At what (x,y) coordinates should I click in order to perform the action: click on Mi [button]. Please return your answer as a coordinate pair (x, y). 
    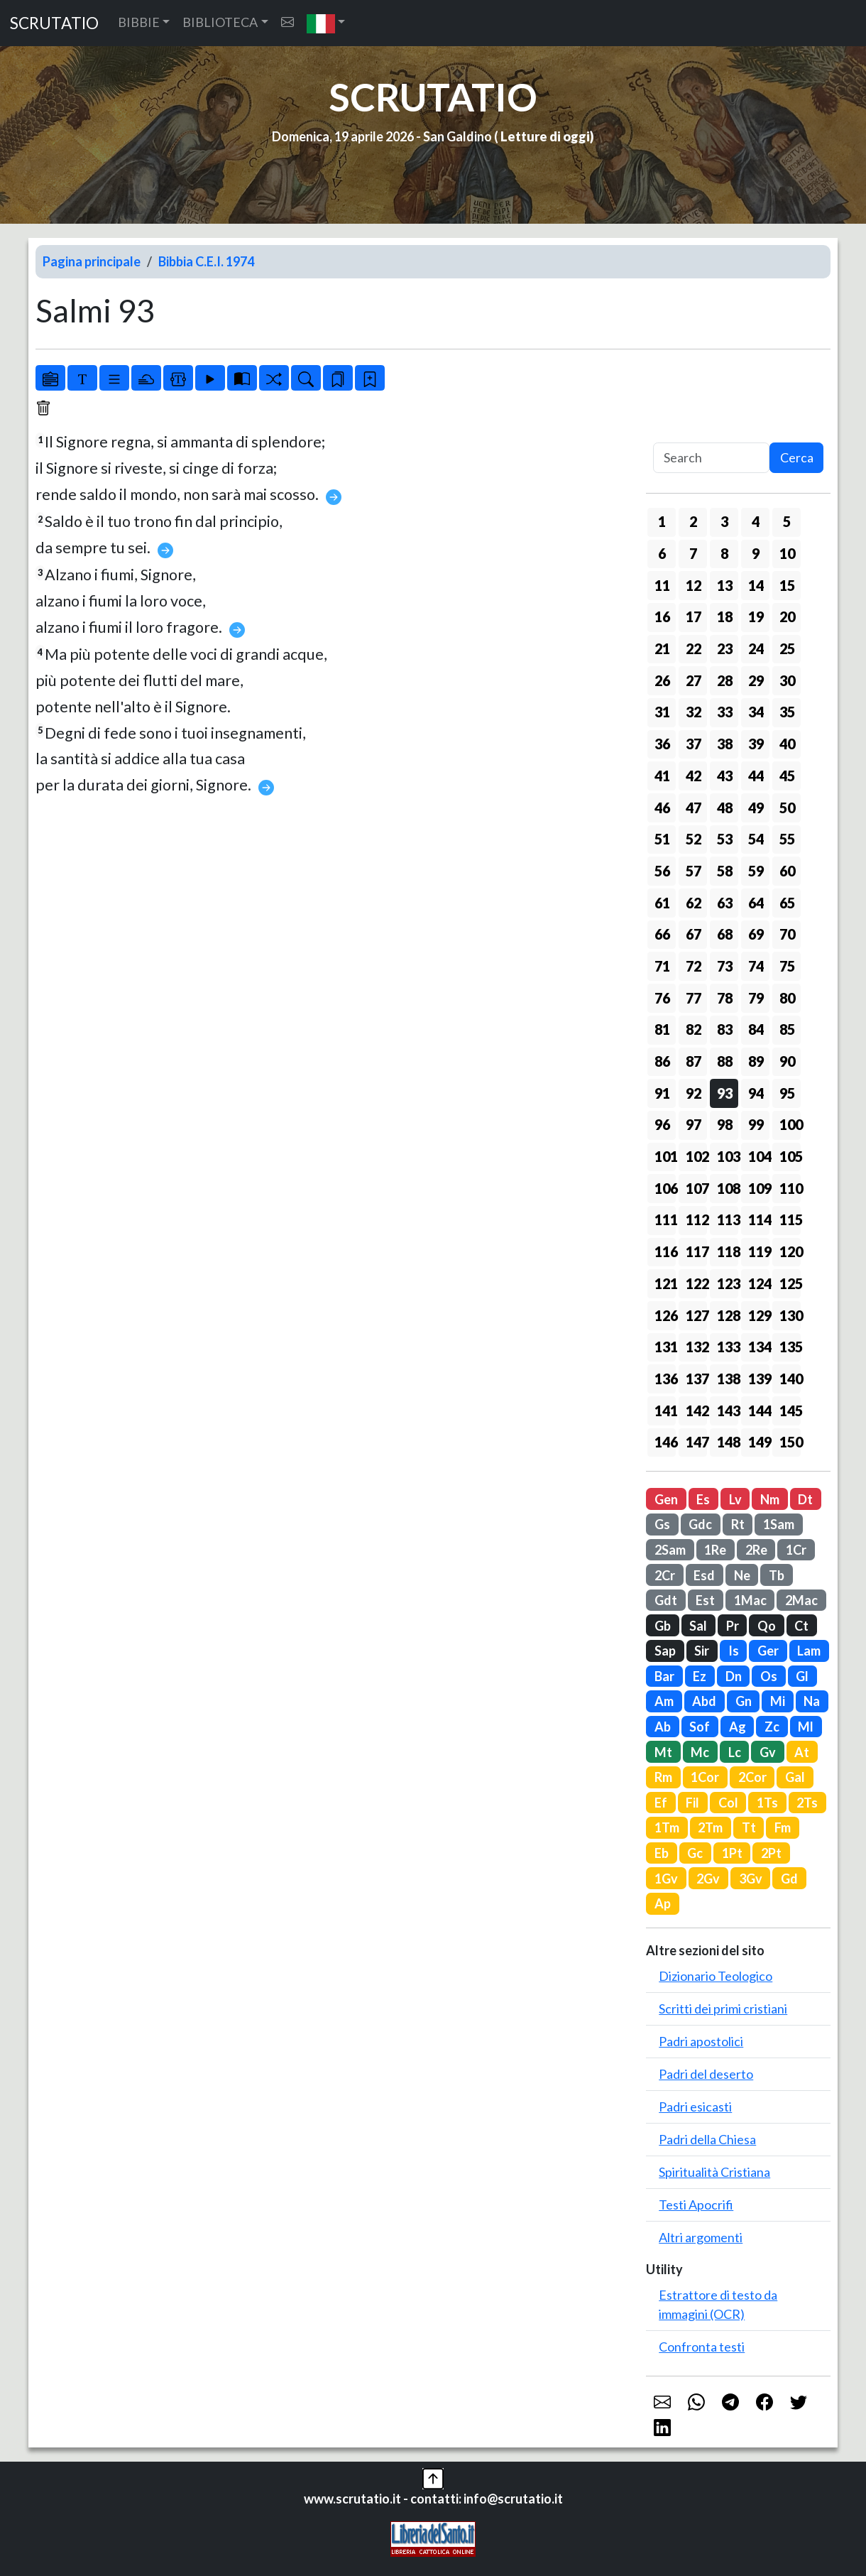
    Looking at the image, I should click on (777, 1701).